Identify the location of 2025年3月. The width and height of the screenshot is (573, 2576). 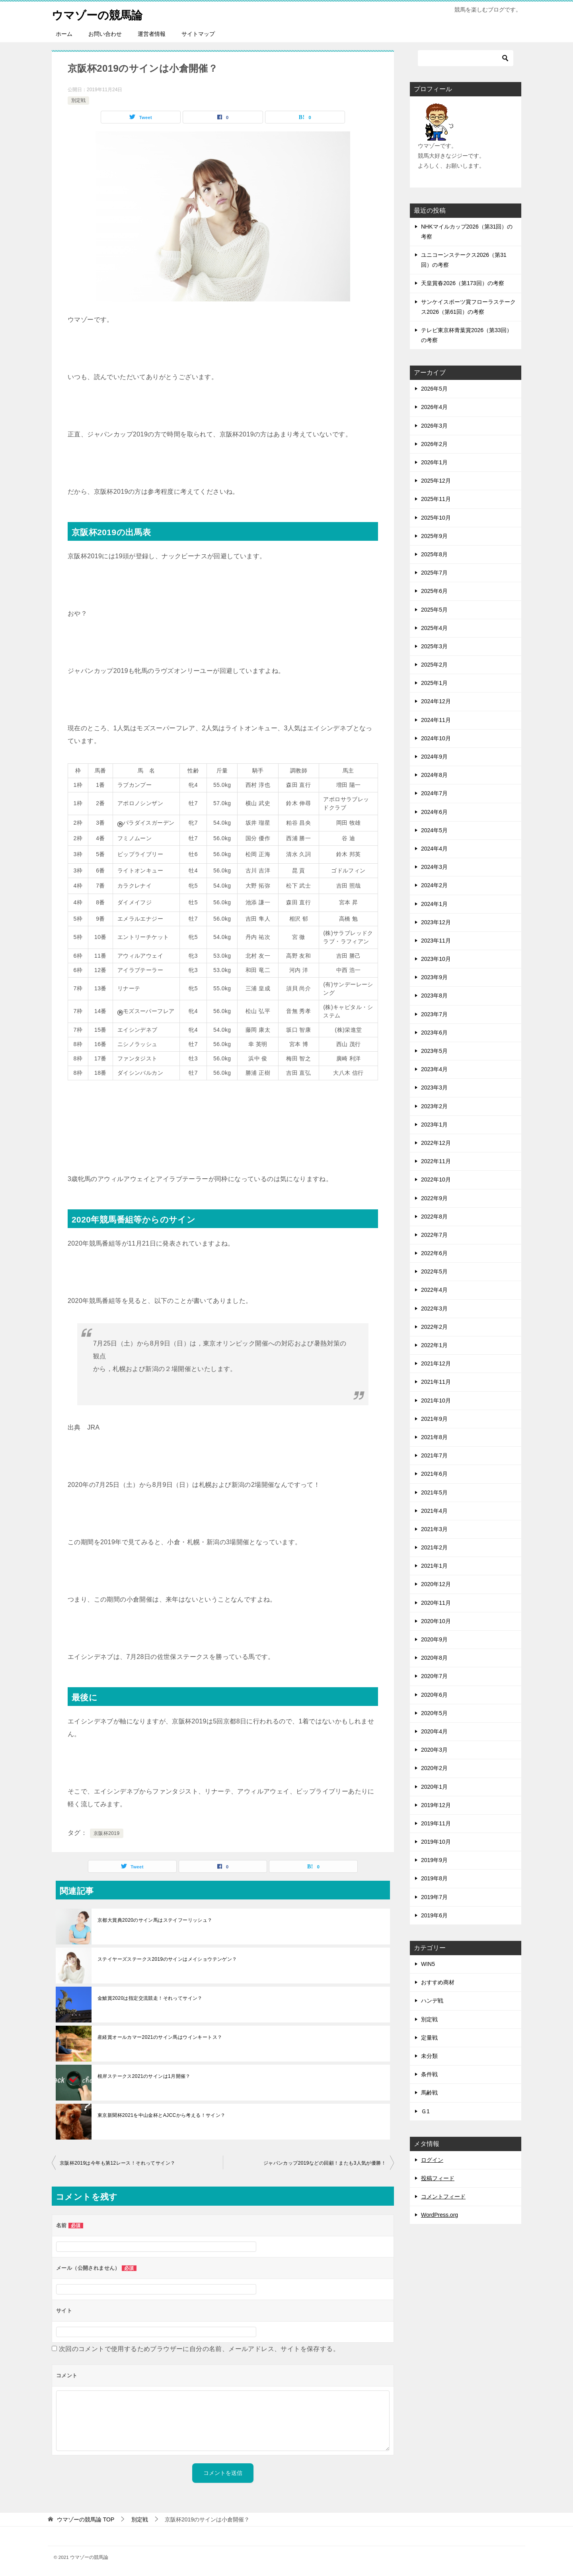
(434, 646).